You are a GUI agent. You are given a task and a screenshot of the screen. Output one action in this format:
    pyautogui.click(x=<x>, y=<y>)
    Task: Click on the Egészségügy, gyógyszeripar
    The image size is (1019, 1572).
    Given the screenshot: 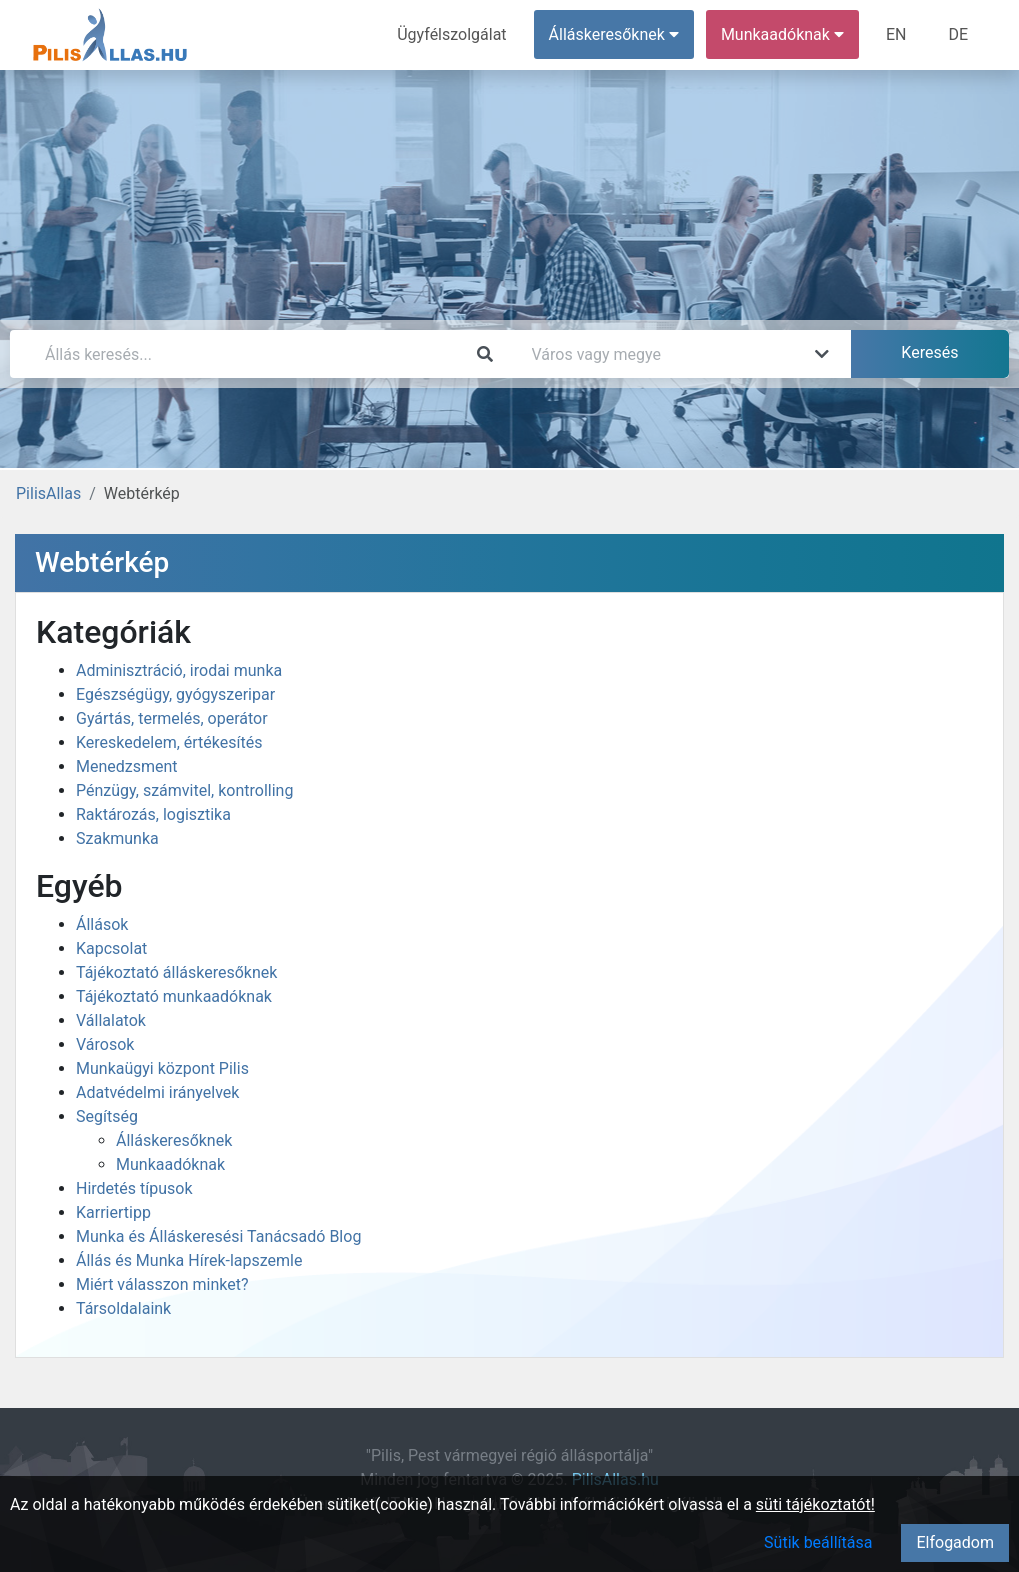 What is the action you would take?
    pyautogui.click(x=175, y=694)
    